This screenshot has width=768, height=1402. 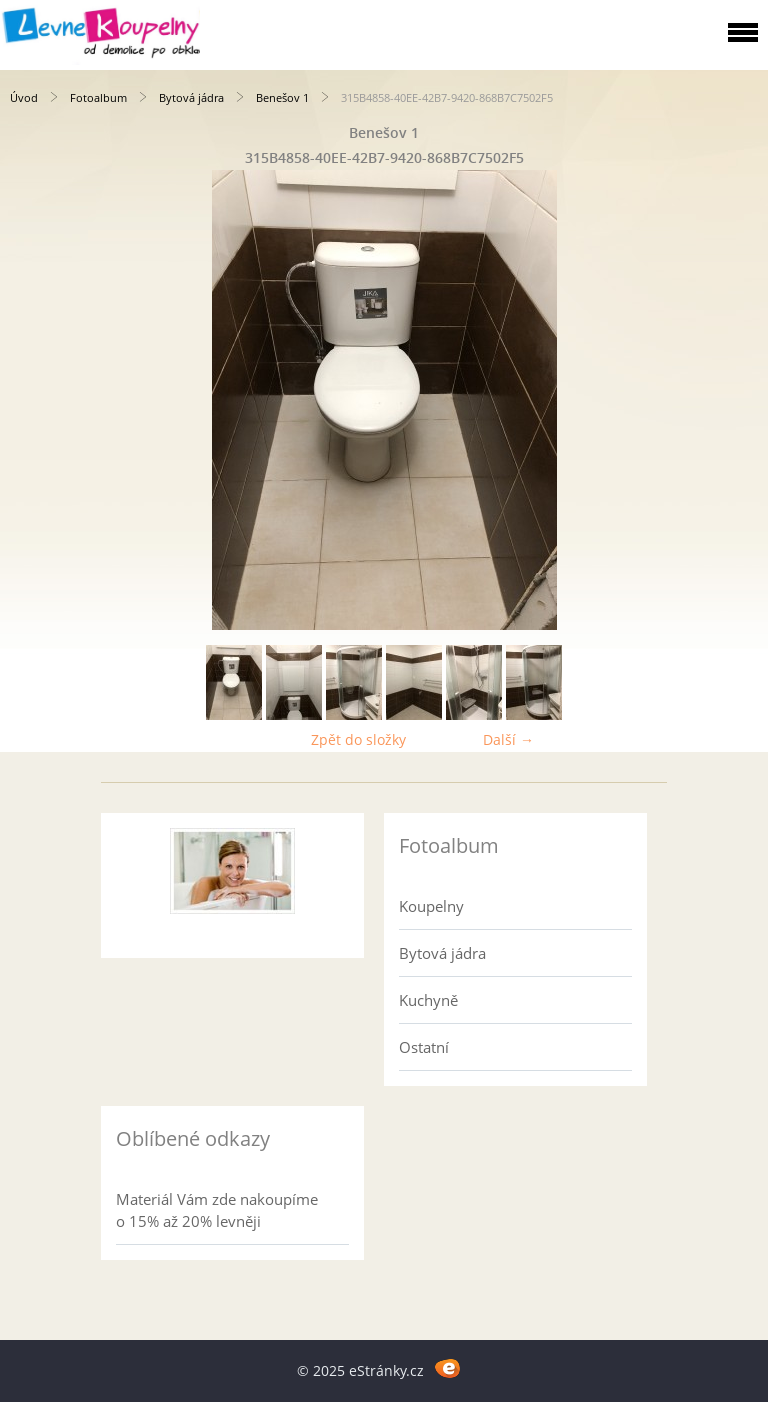 What do you see at coordinates (191, 97) in the screenshot?
I see `Bytová jádra` at bounding box center [191, 97].